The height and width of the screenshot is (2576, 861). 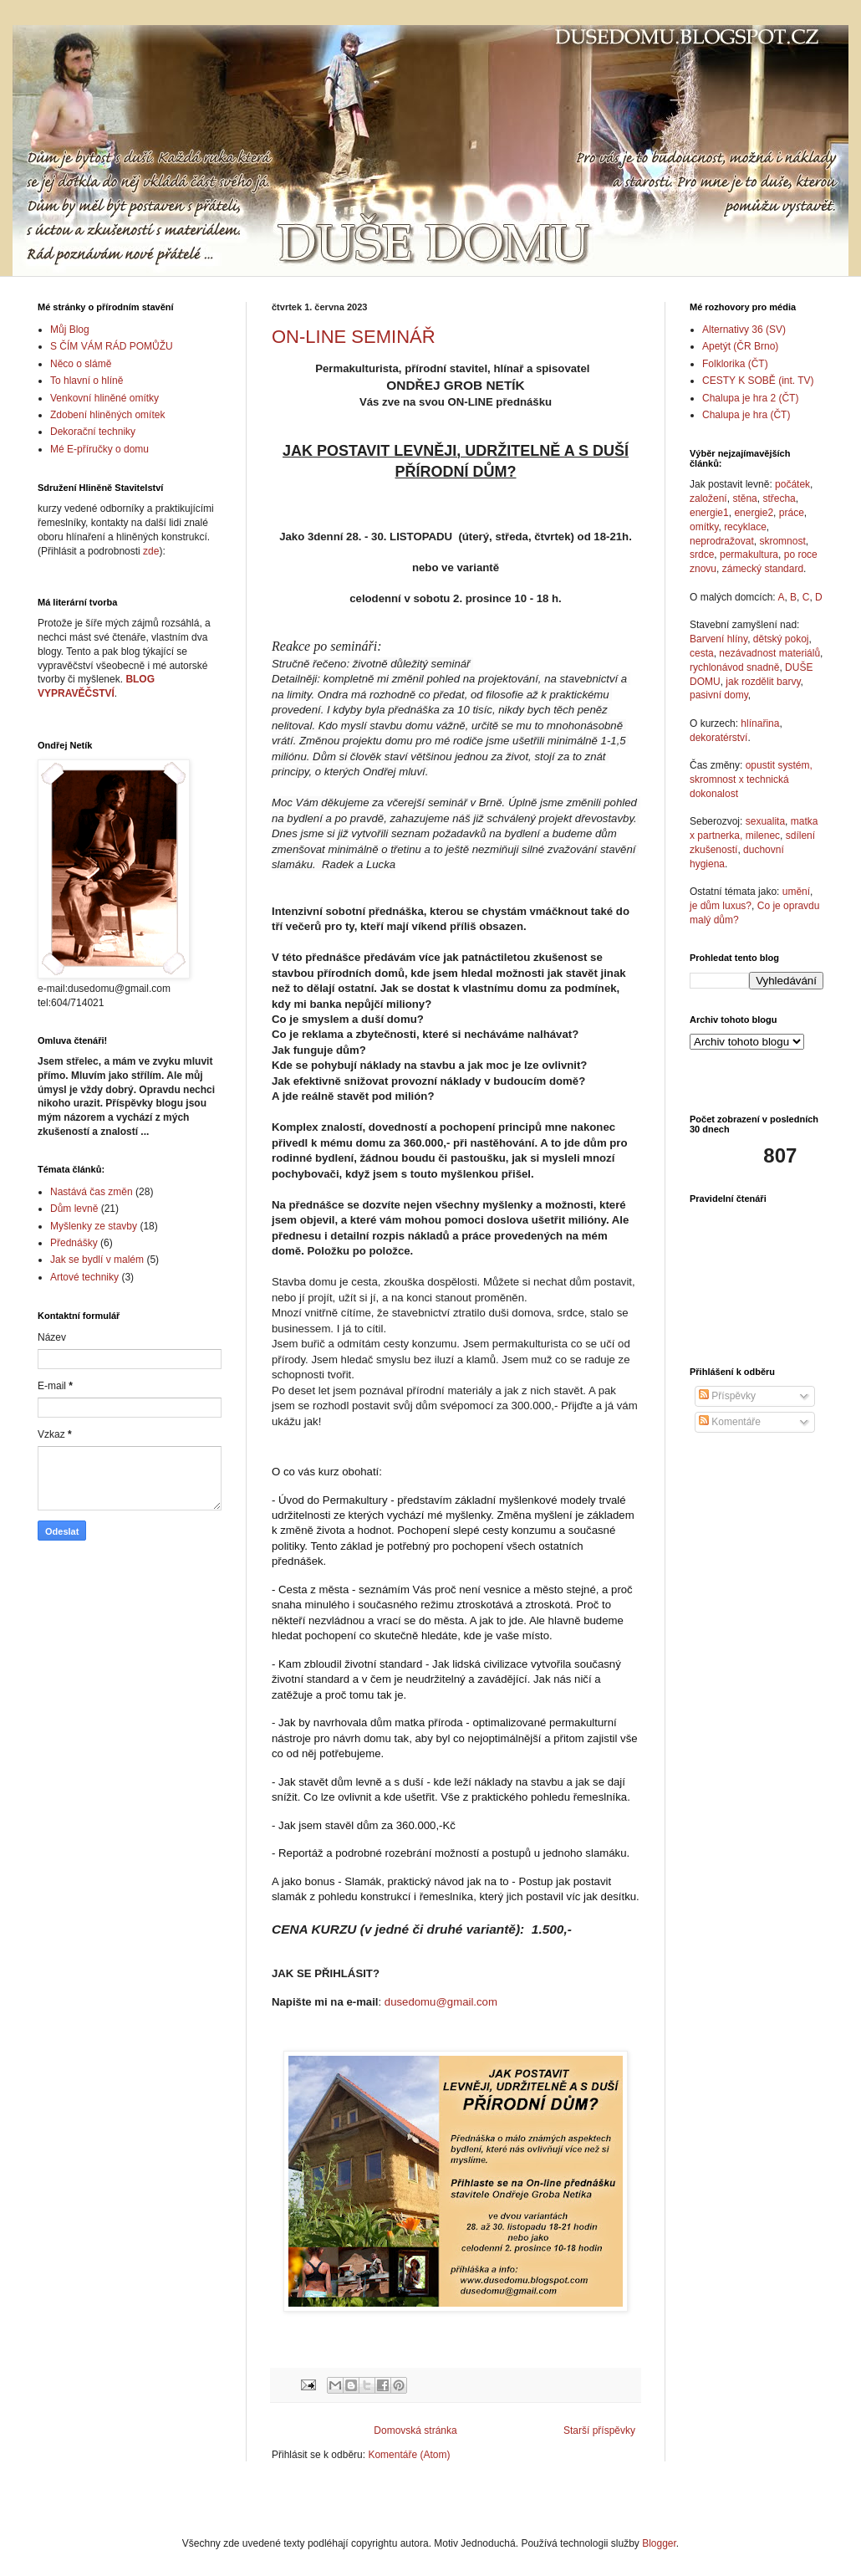 I want to click on Příspěvky, so click(x=727, y=1396).